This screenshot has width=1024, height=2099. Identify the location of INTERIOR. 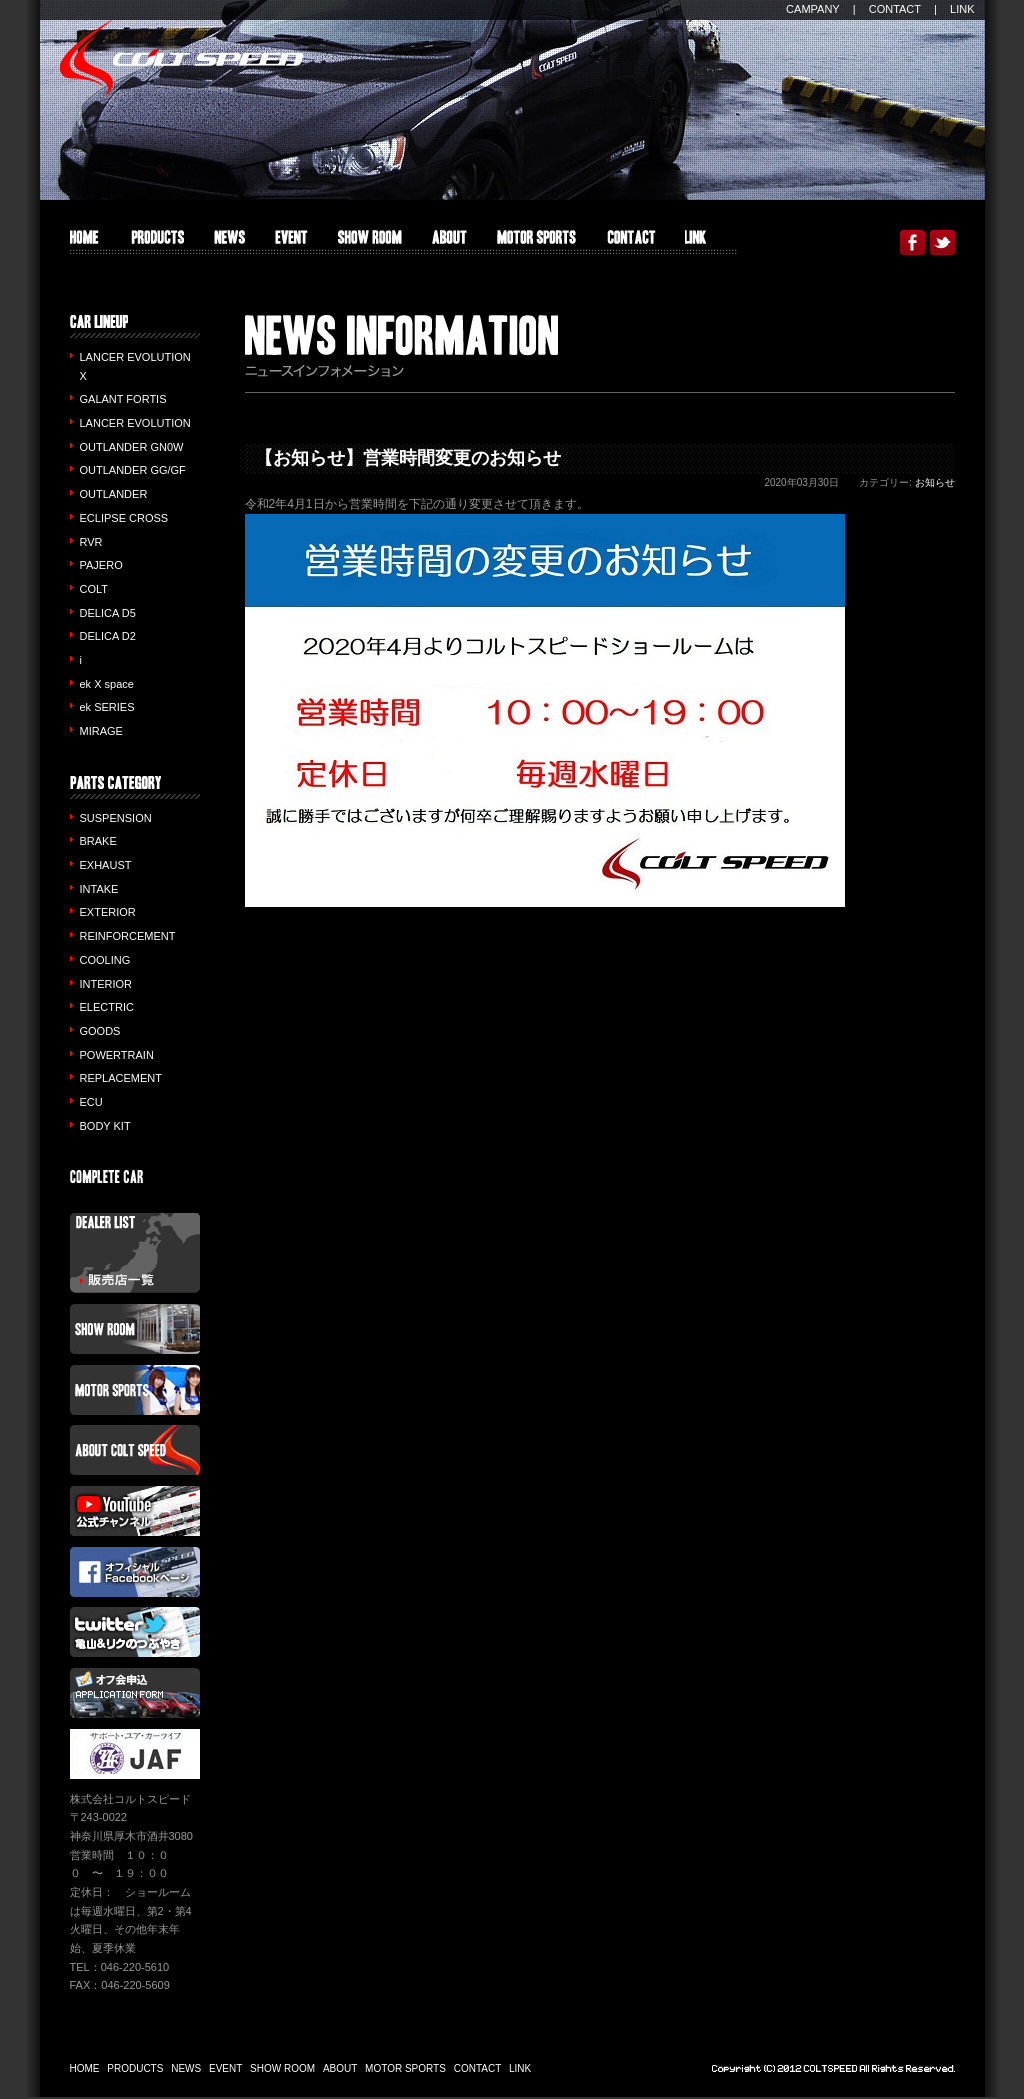
(106, 984).